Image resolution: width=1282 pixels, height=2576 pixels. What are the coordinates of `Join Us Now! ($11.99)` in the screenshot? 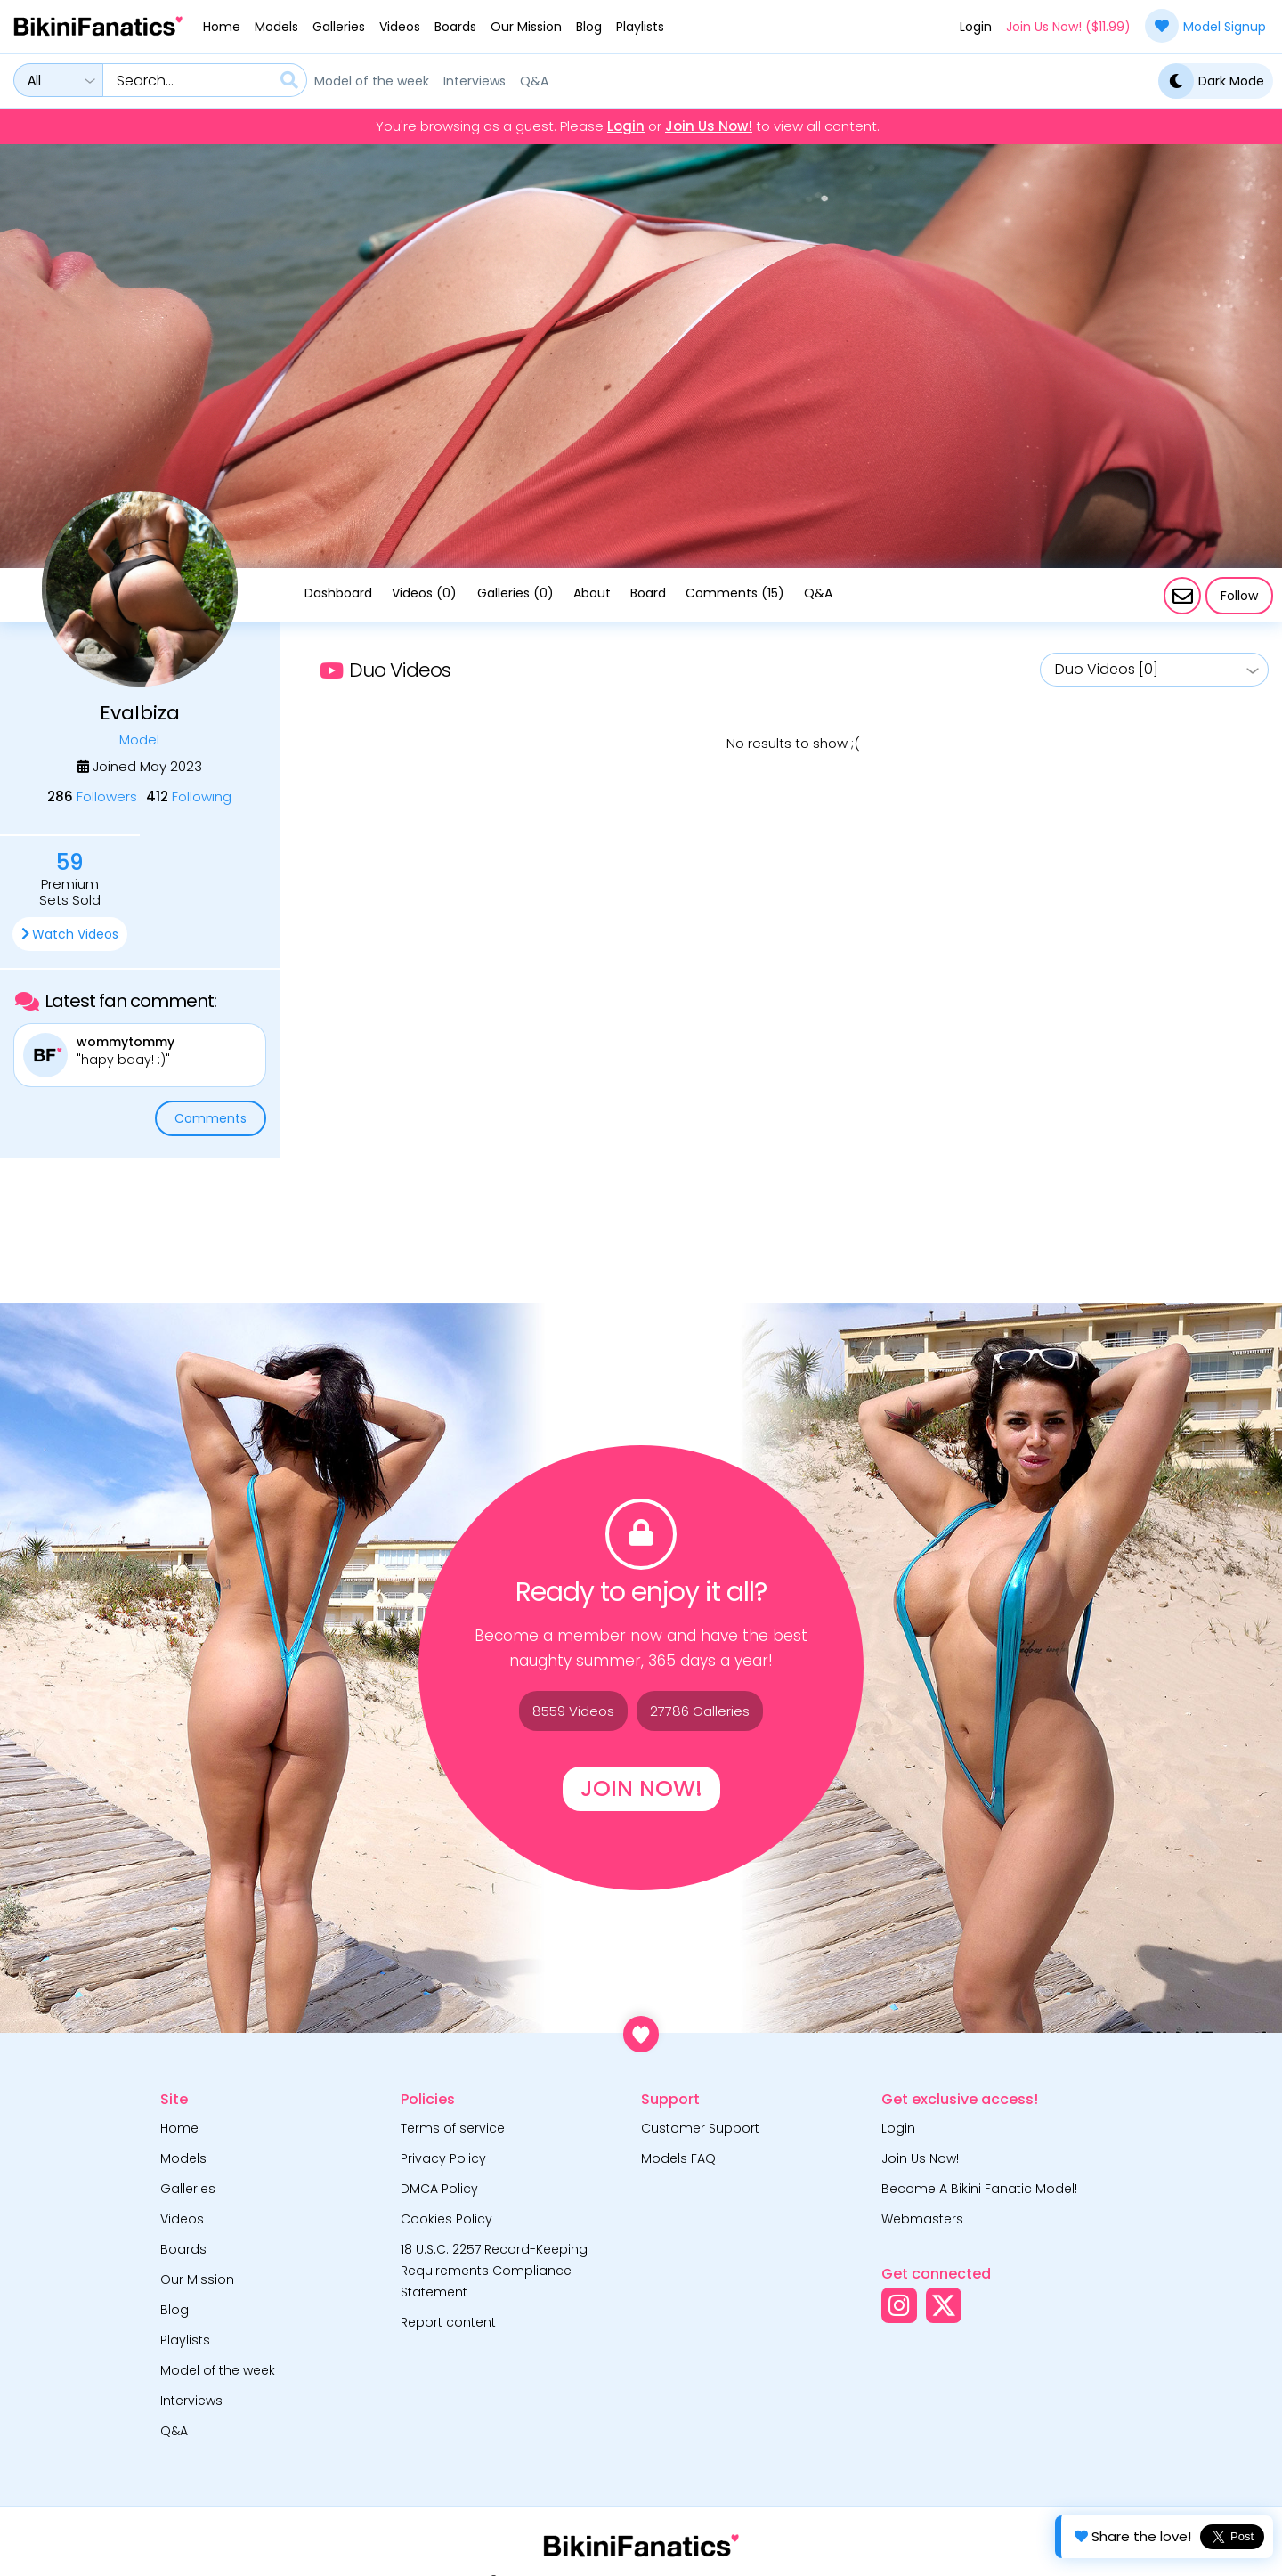 It's located at (1068, 27).